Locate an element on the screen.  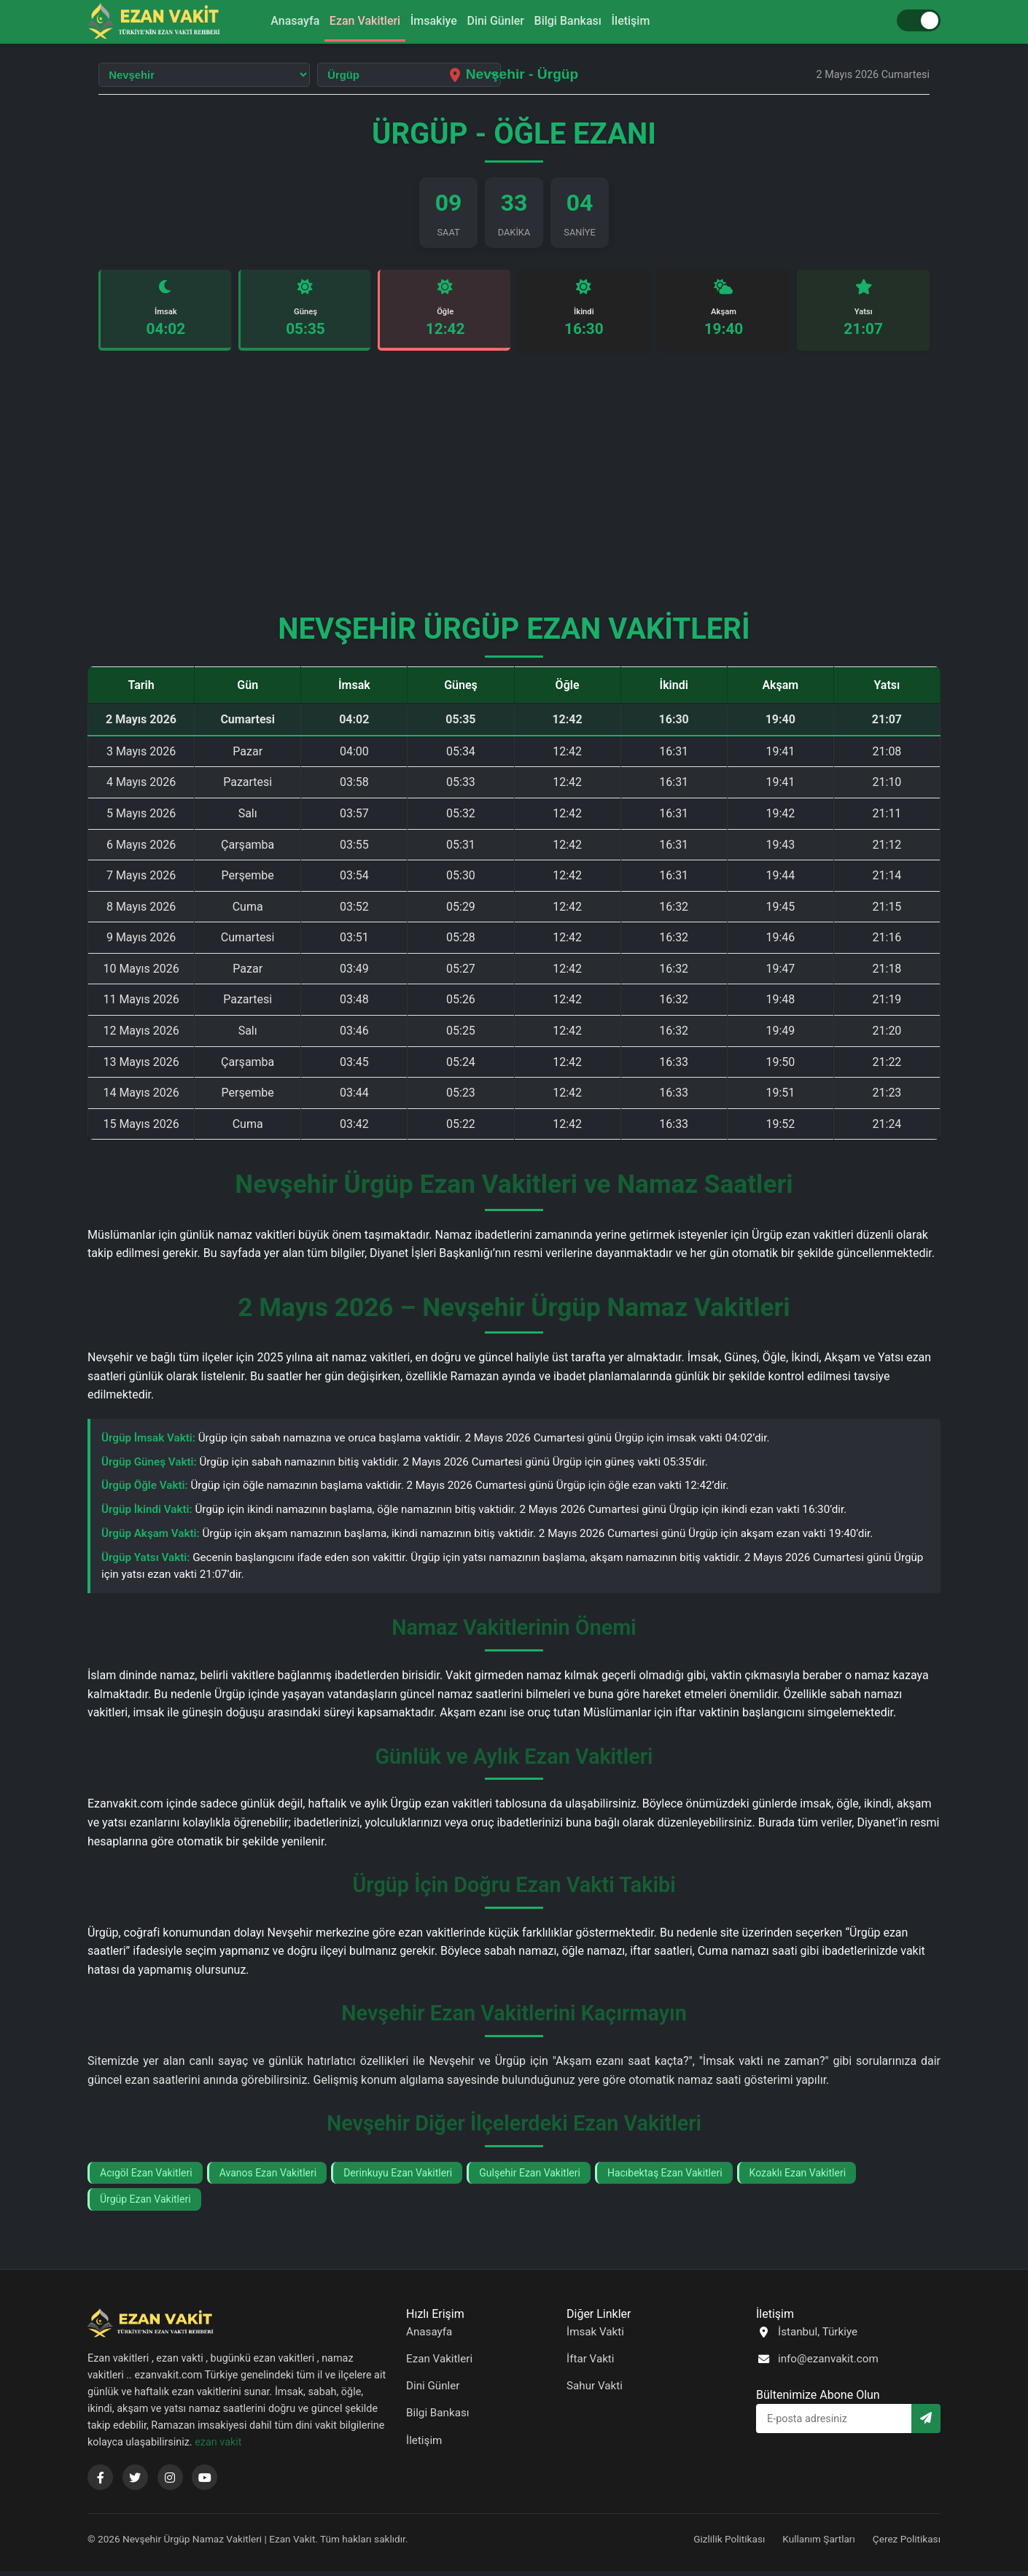
Acıgöl Ezan Vakitleri is located at coordinates (146, 2178).